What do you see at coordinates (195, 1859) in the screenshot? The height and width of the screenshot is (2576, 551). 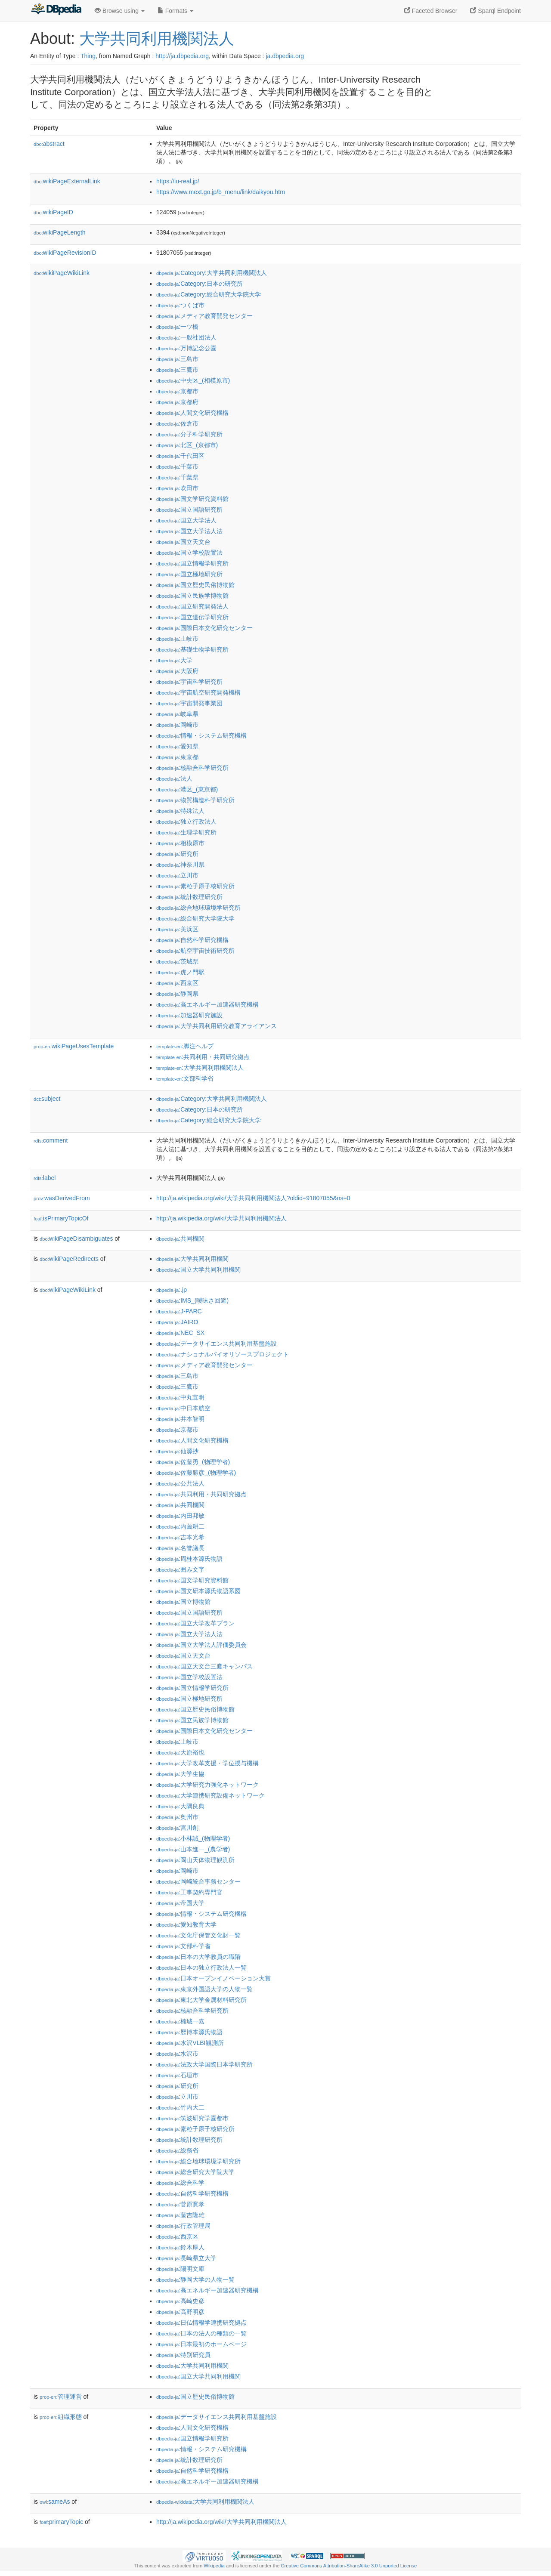 I see `:岡山天体物理観測所` at bounding box center [195, 1859].